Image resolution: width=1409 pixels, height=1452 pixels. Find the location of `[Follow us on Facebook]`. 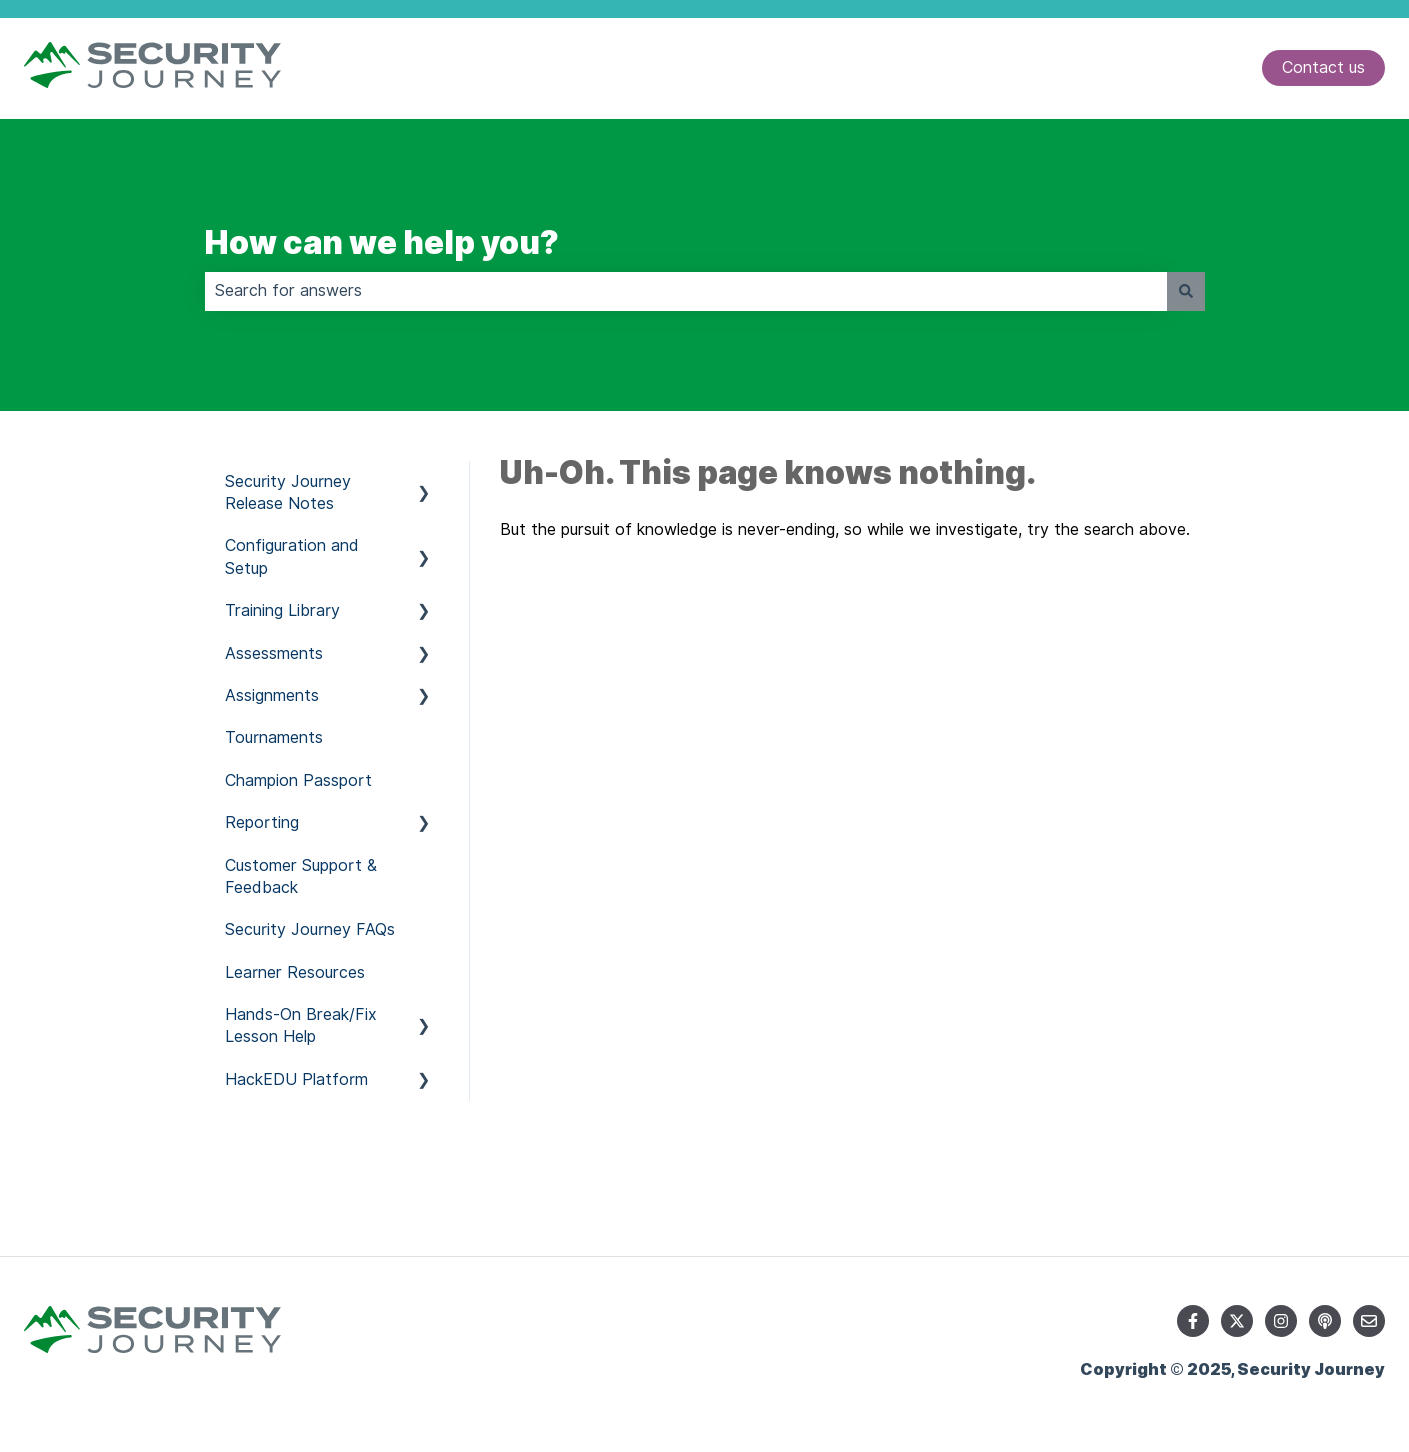

[Follow us on Facebook] is located at coordinates (1193, 1321).